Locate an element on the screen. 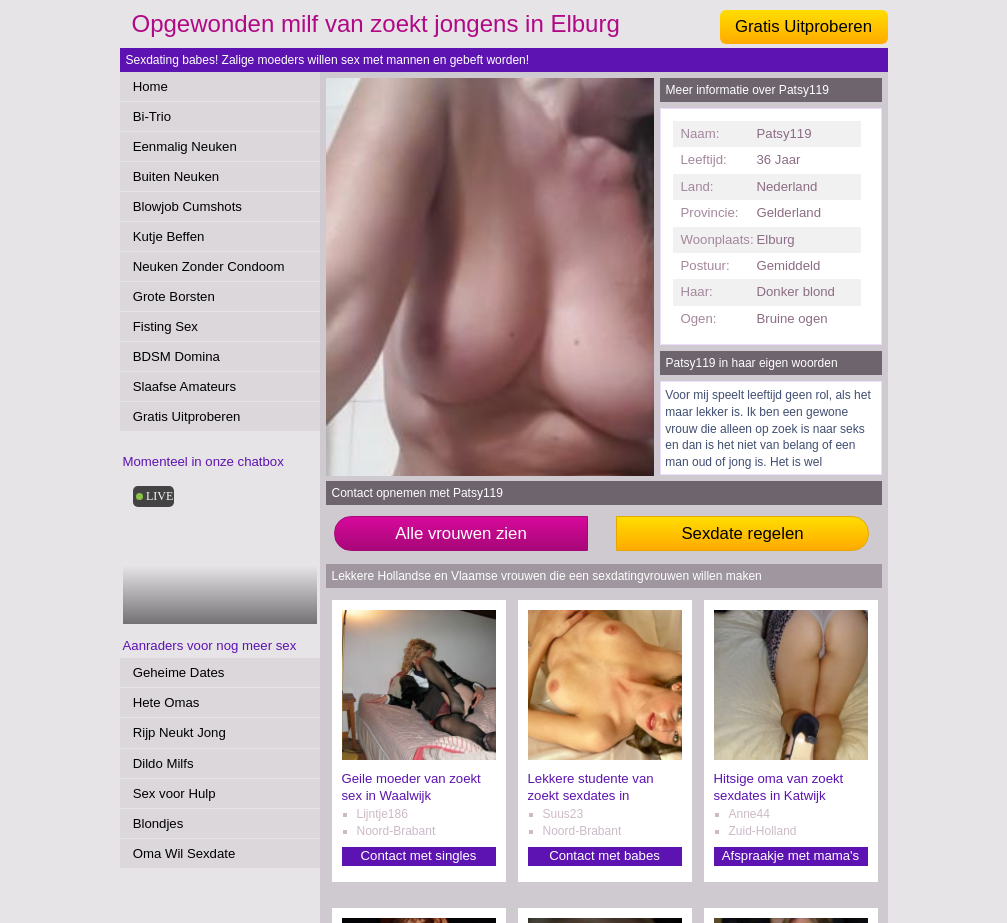  Grote Borsten is located at coordinates (174, 296).